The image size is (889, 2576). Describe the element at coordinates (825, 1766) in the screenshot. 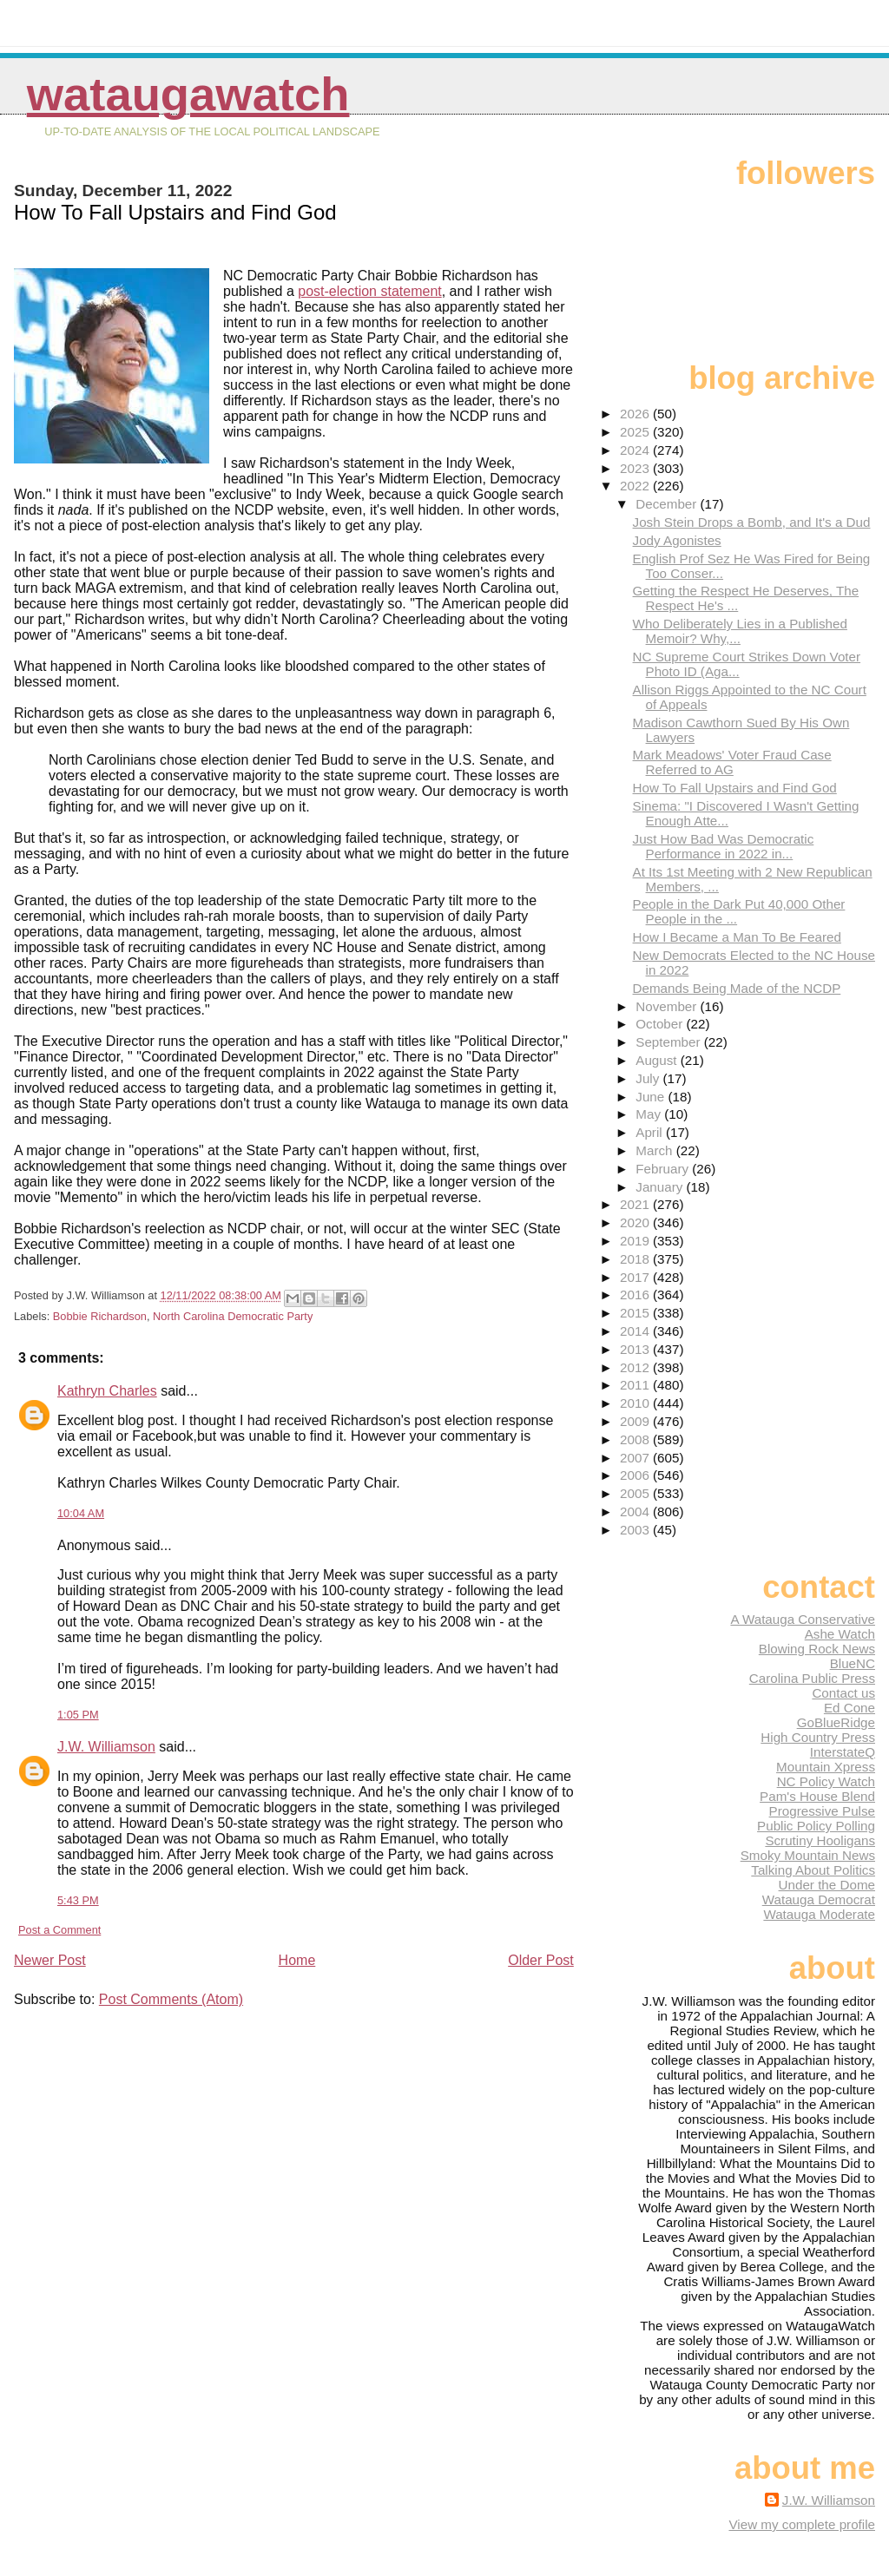

I see `Mountain Xpress` at that location.